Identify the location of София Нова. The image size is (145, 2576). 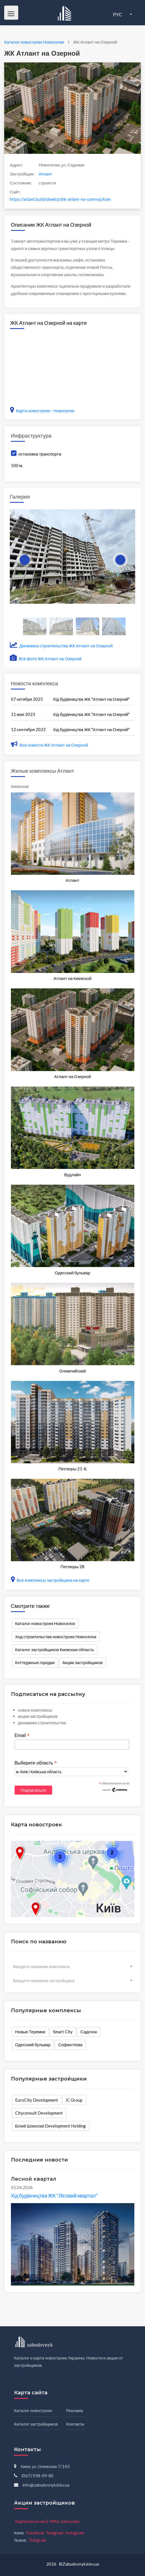
(70, 2044).